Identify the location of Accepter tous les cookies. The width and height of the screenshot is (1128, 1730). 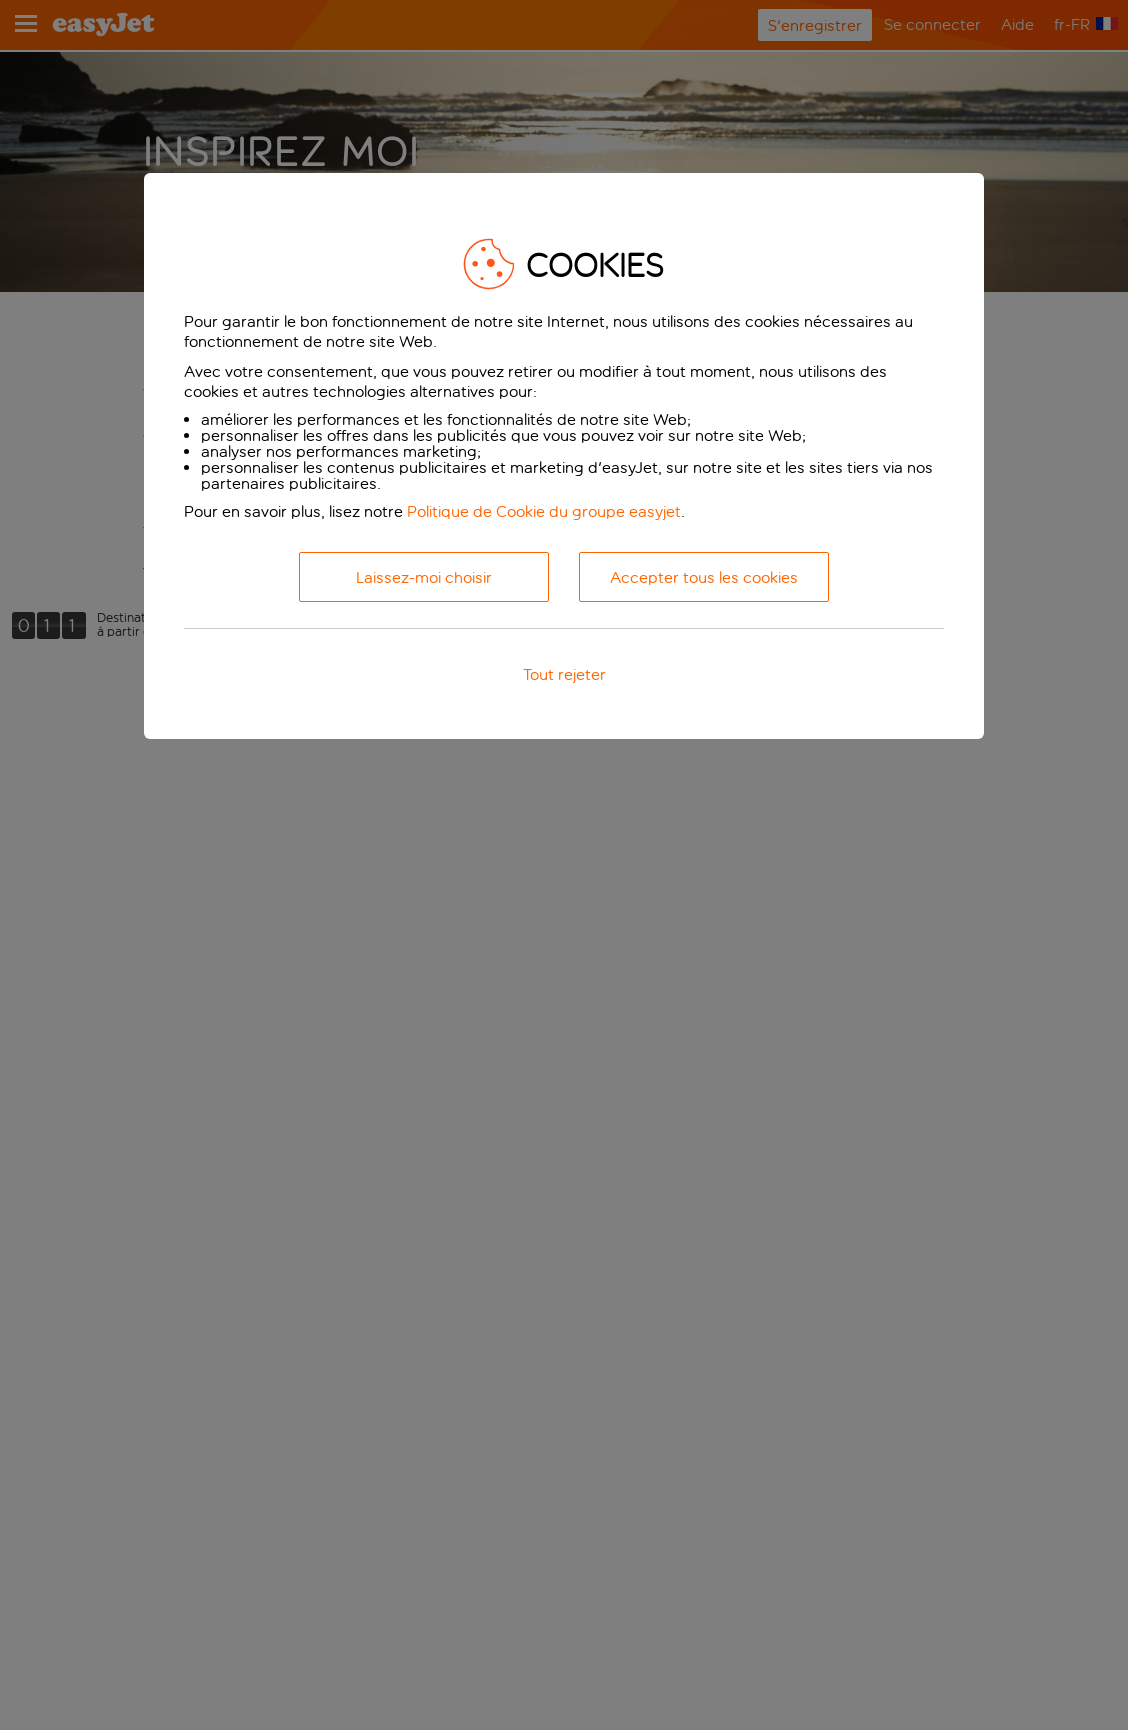
(704, 577).